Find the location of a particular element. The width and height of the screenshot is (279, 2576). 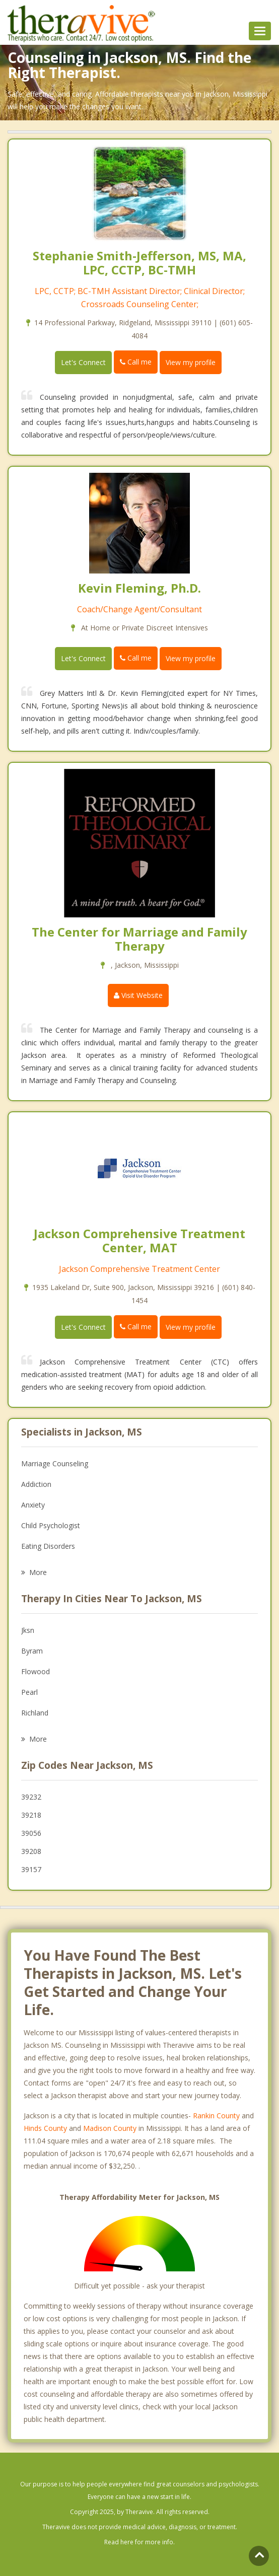

Marriage Counseling is located at coordinates (54, 1463).